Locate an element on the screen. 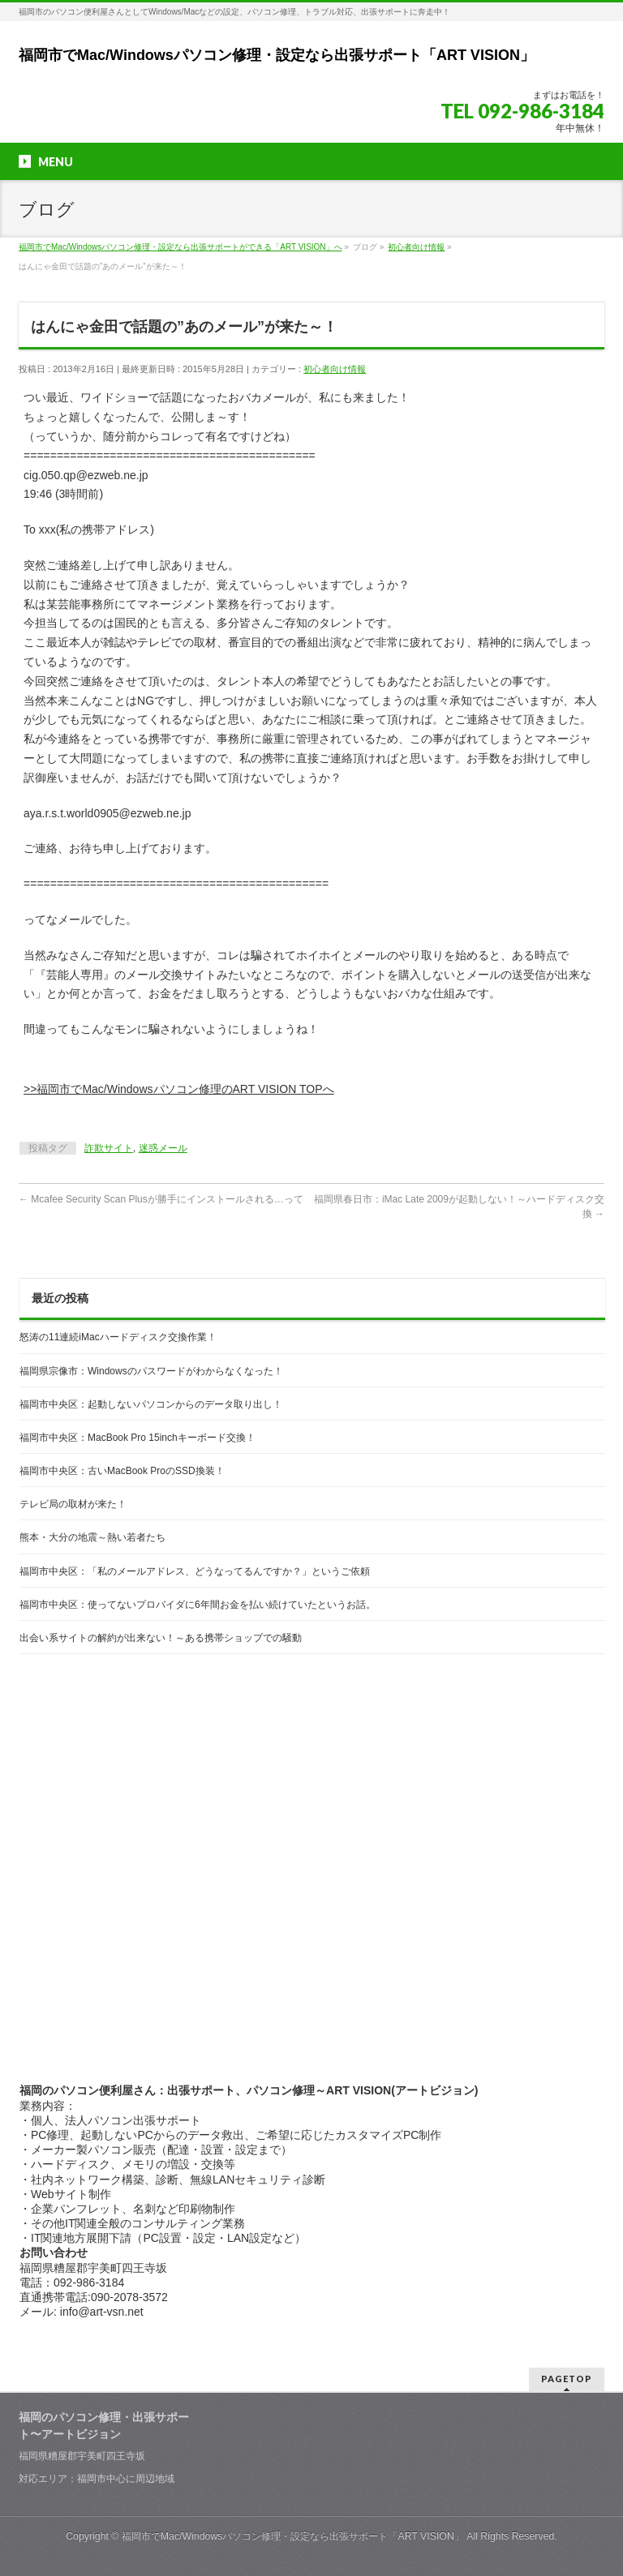  怒涛の11連続iMacハードディスク交換作業！ is located at coordinates (118, 1337).